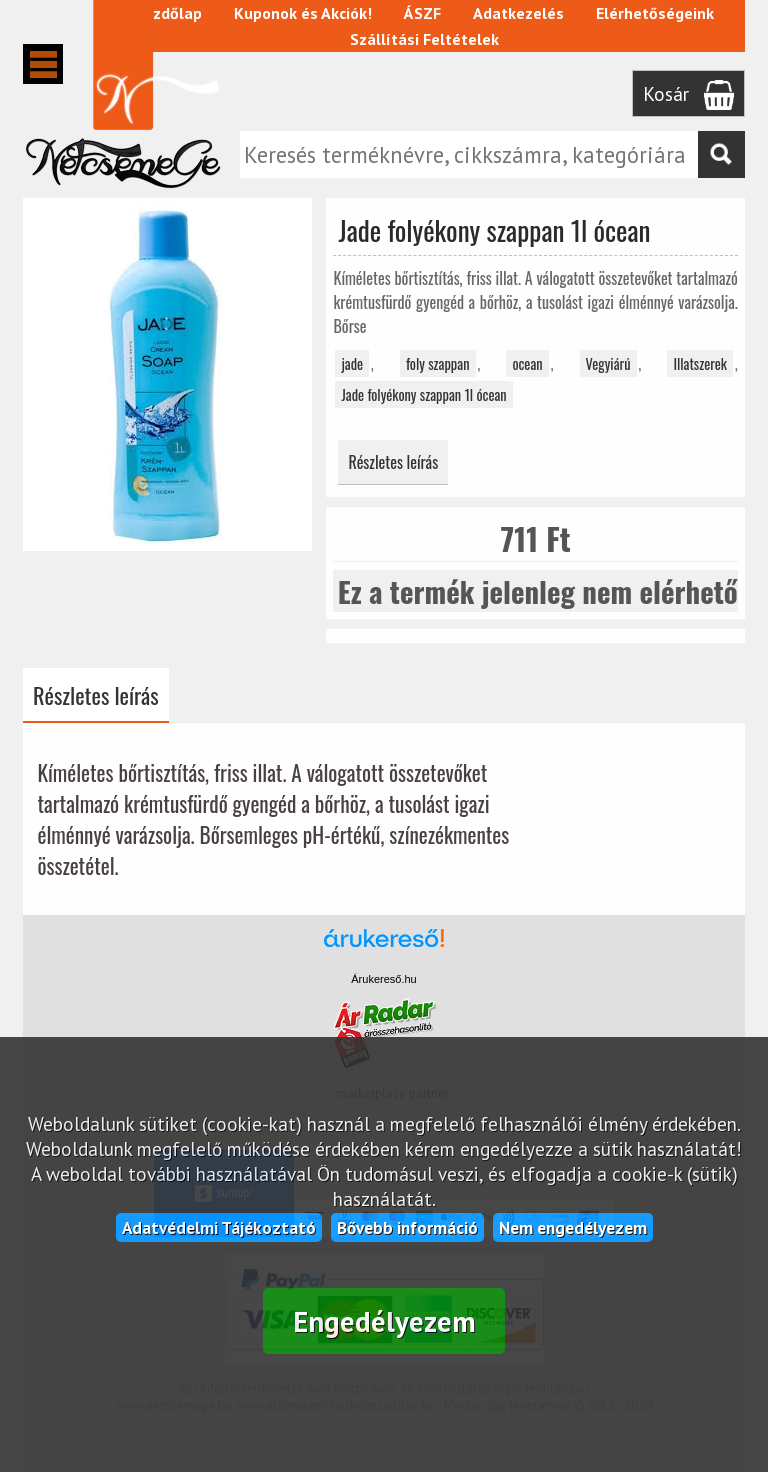  Describe the element at coordinates (608, 363) in the screenshot. I see `Vegyiárú` at that location.